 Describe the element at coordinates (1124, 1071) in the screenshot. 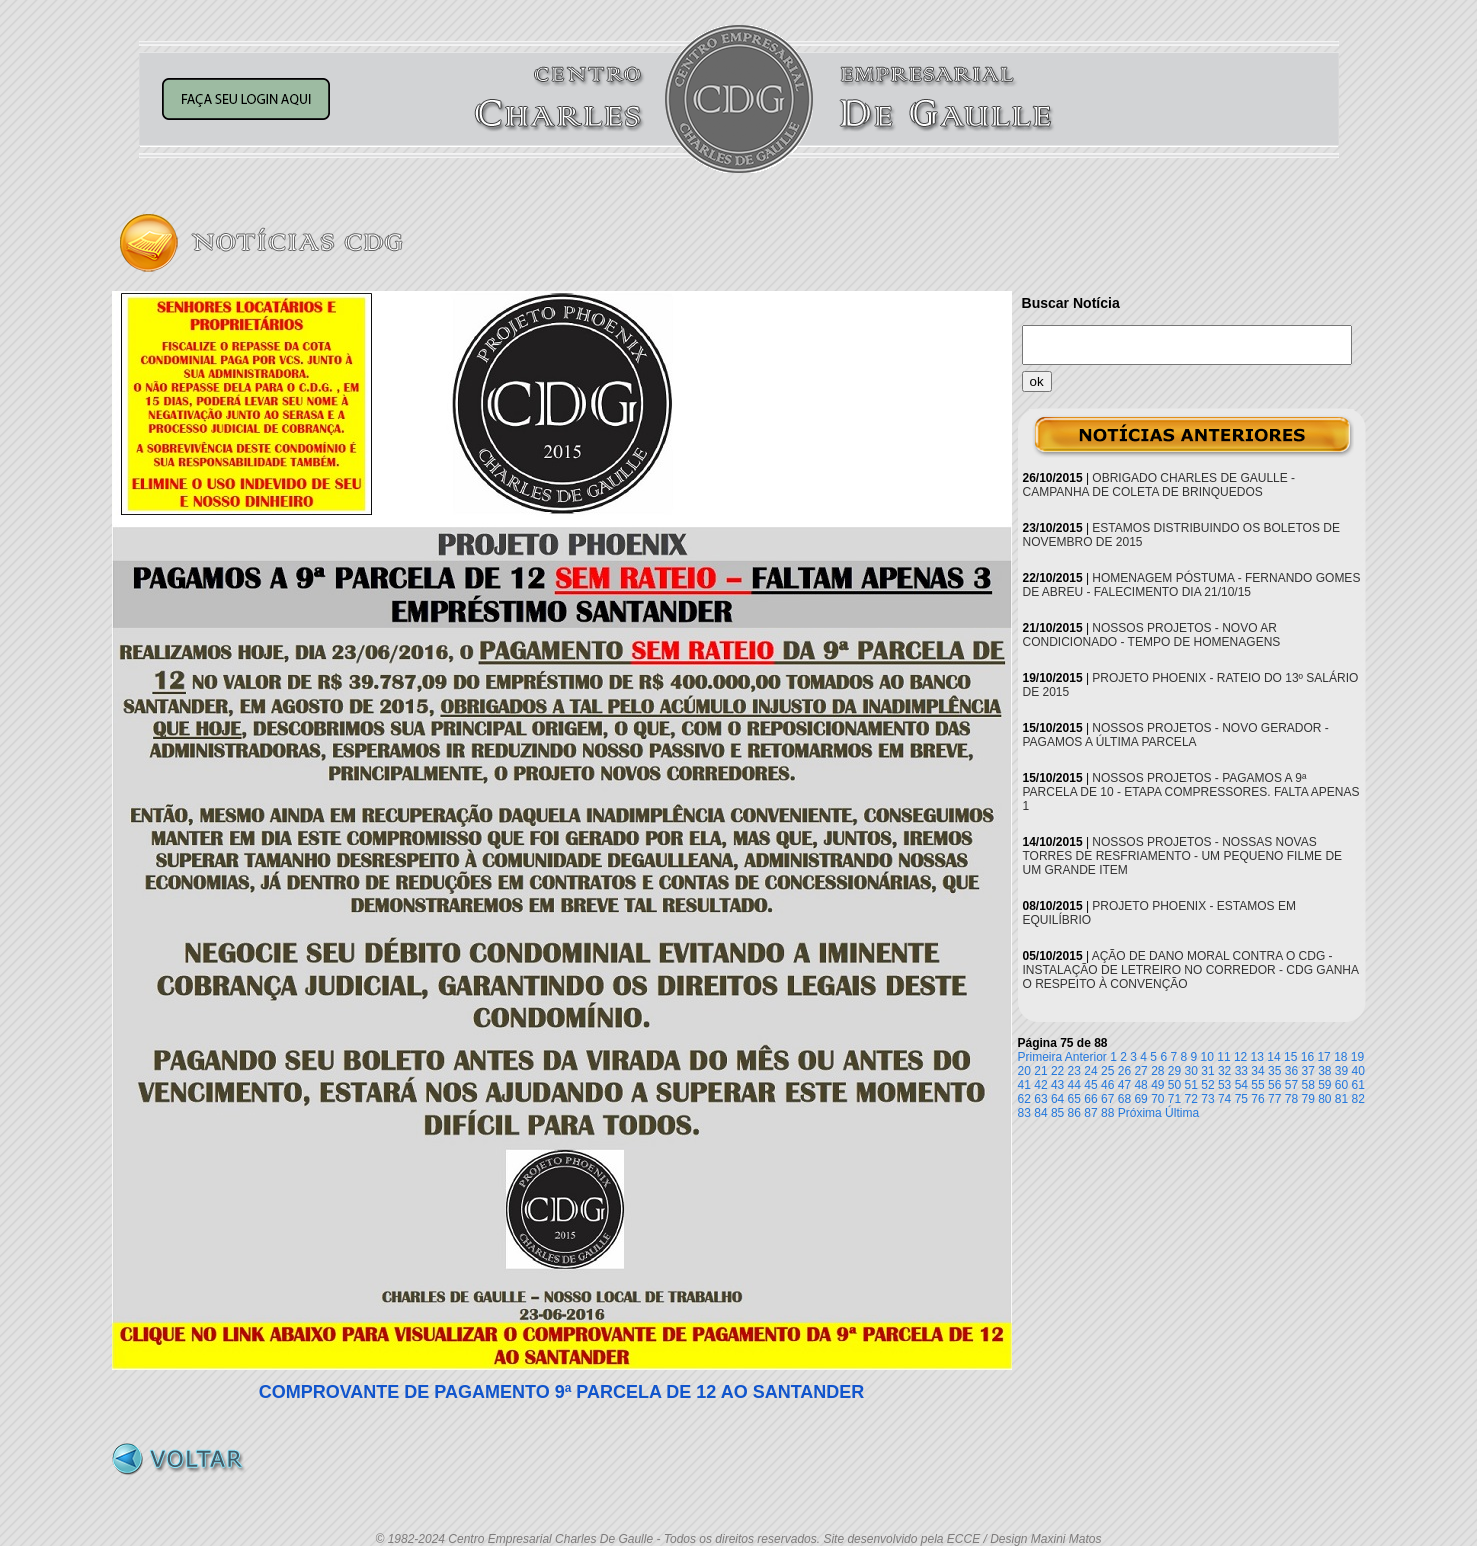

I see `26` at that location.